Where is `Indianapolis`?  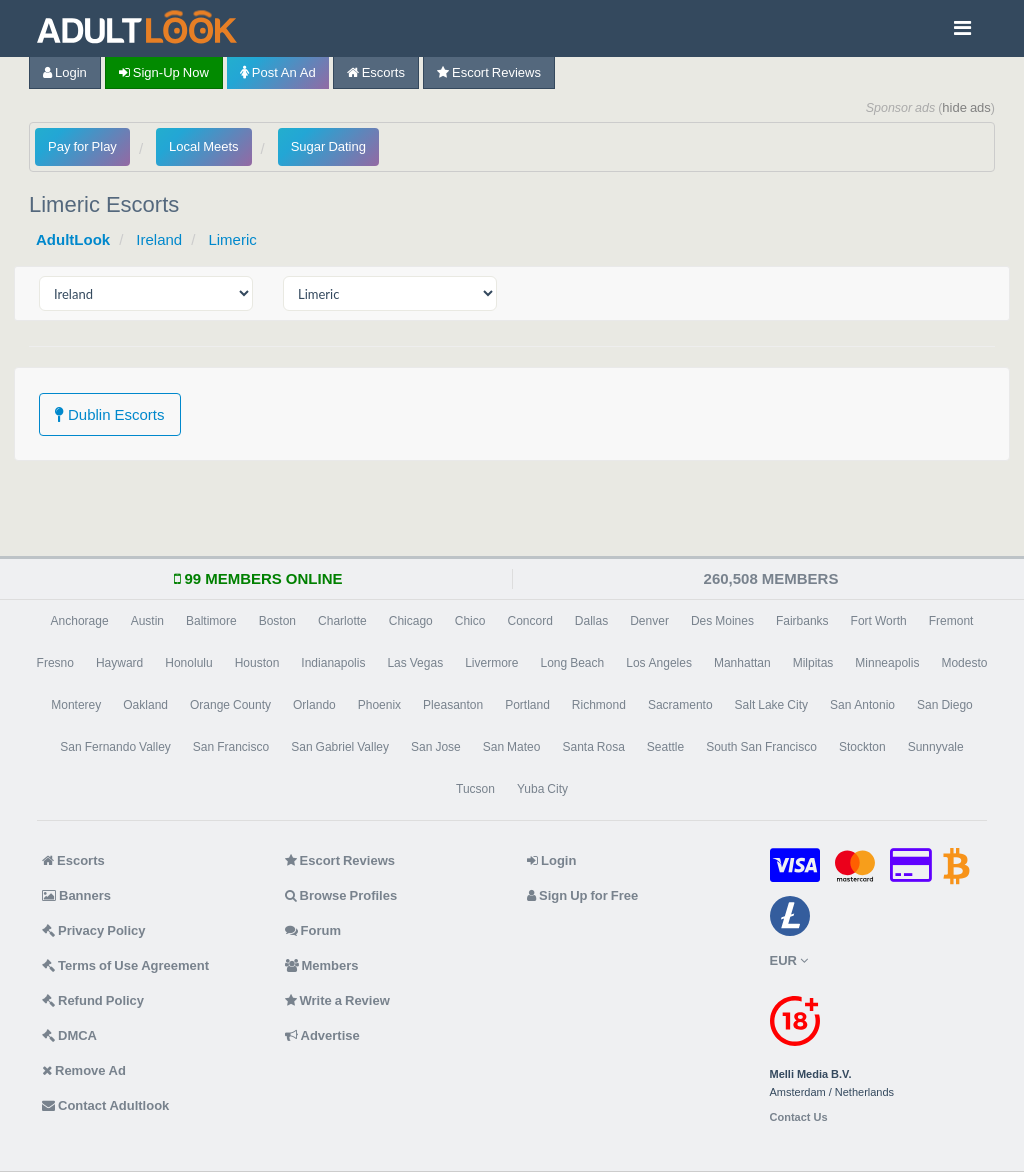
Indianapolis is located at coordinates (333, 663).